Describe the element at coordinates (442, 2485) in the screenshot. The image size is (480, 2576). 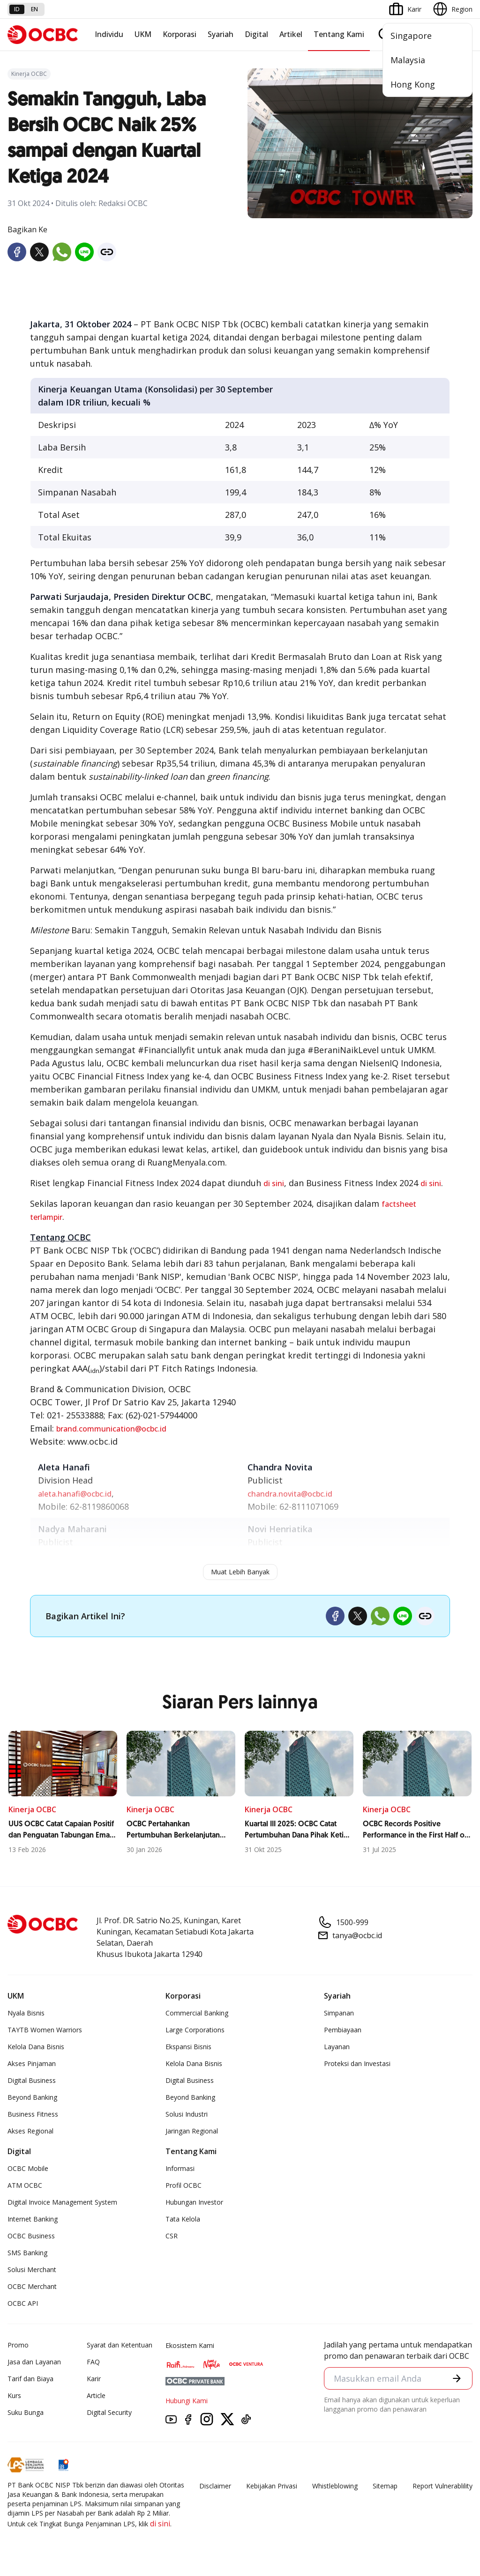
I see `Report Vulnerablility` at that location.